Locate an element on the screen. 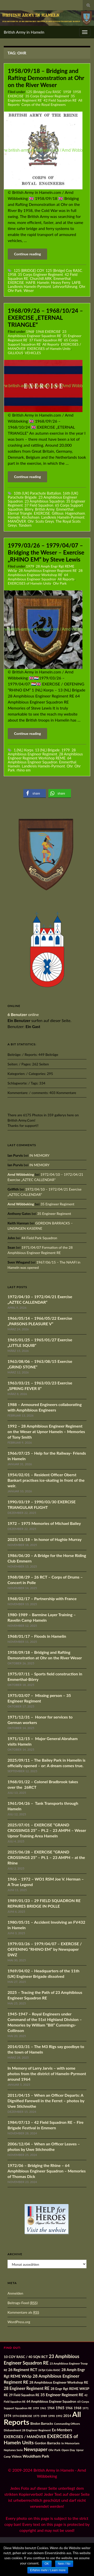 The width and height of the screenshot is (94, 2576). 1964 [1964 (17 Einträge)] is located at coordinates (51, 2408).